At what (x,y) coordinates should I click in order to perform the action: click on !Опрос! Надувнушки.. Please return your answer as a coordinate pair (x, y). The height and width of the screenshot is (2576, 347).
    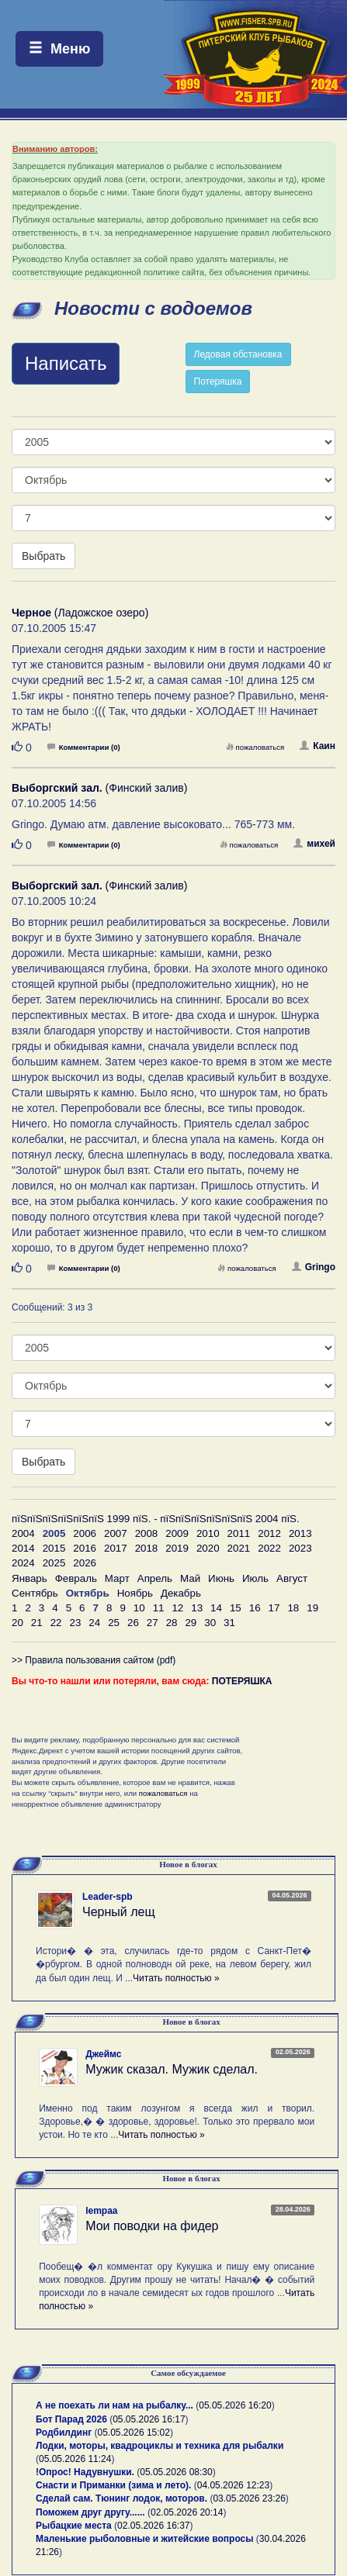
    Looking at the image, I should click on (85, 2472).